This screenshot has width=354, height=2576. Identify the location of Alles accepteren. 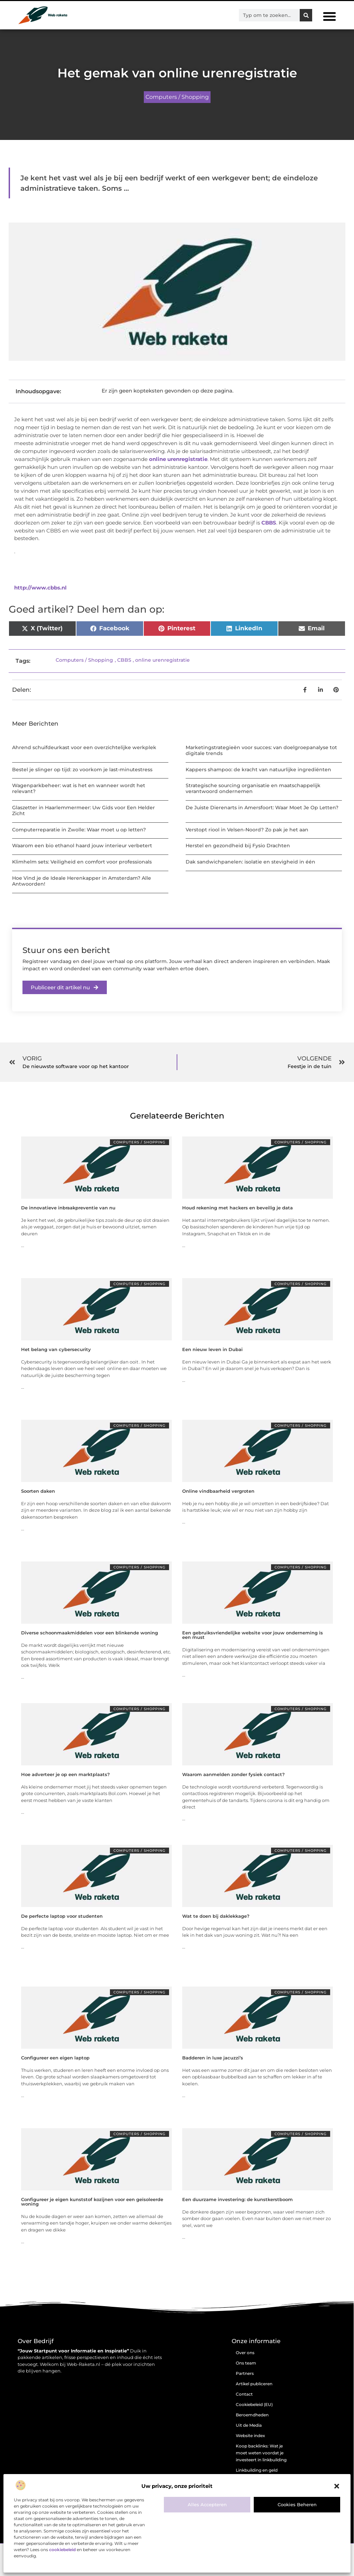
(207, 2504).